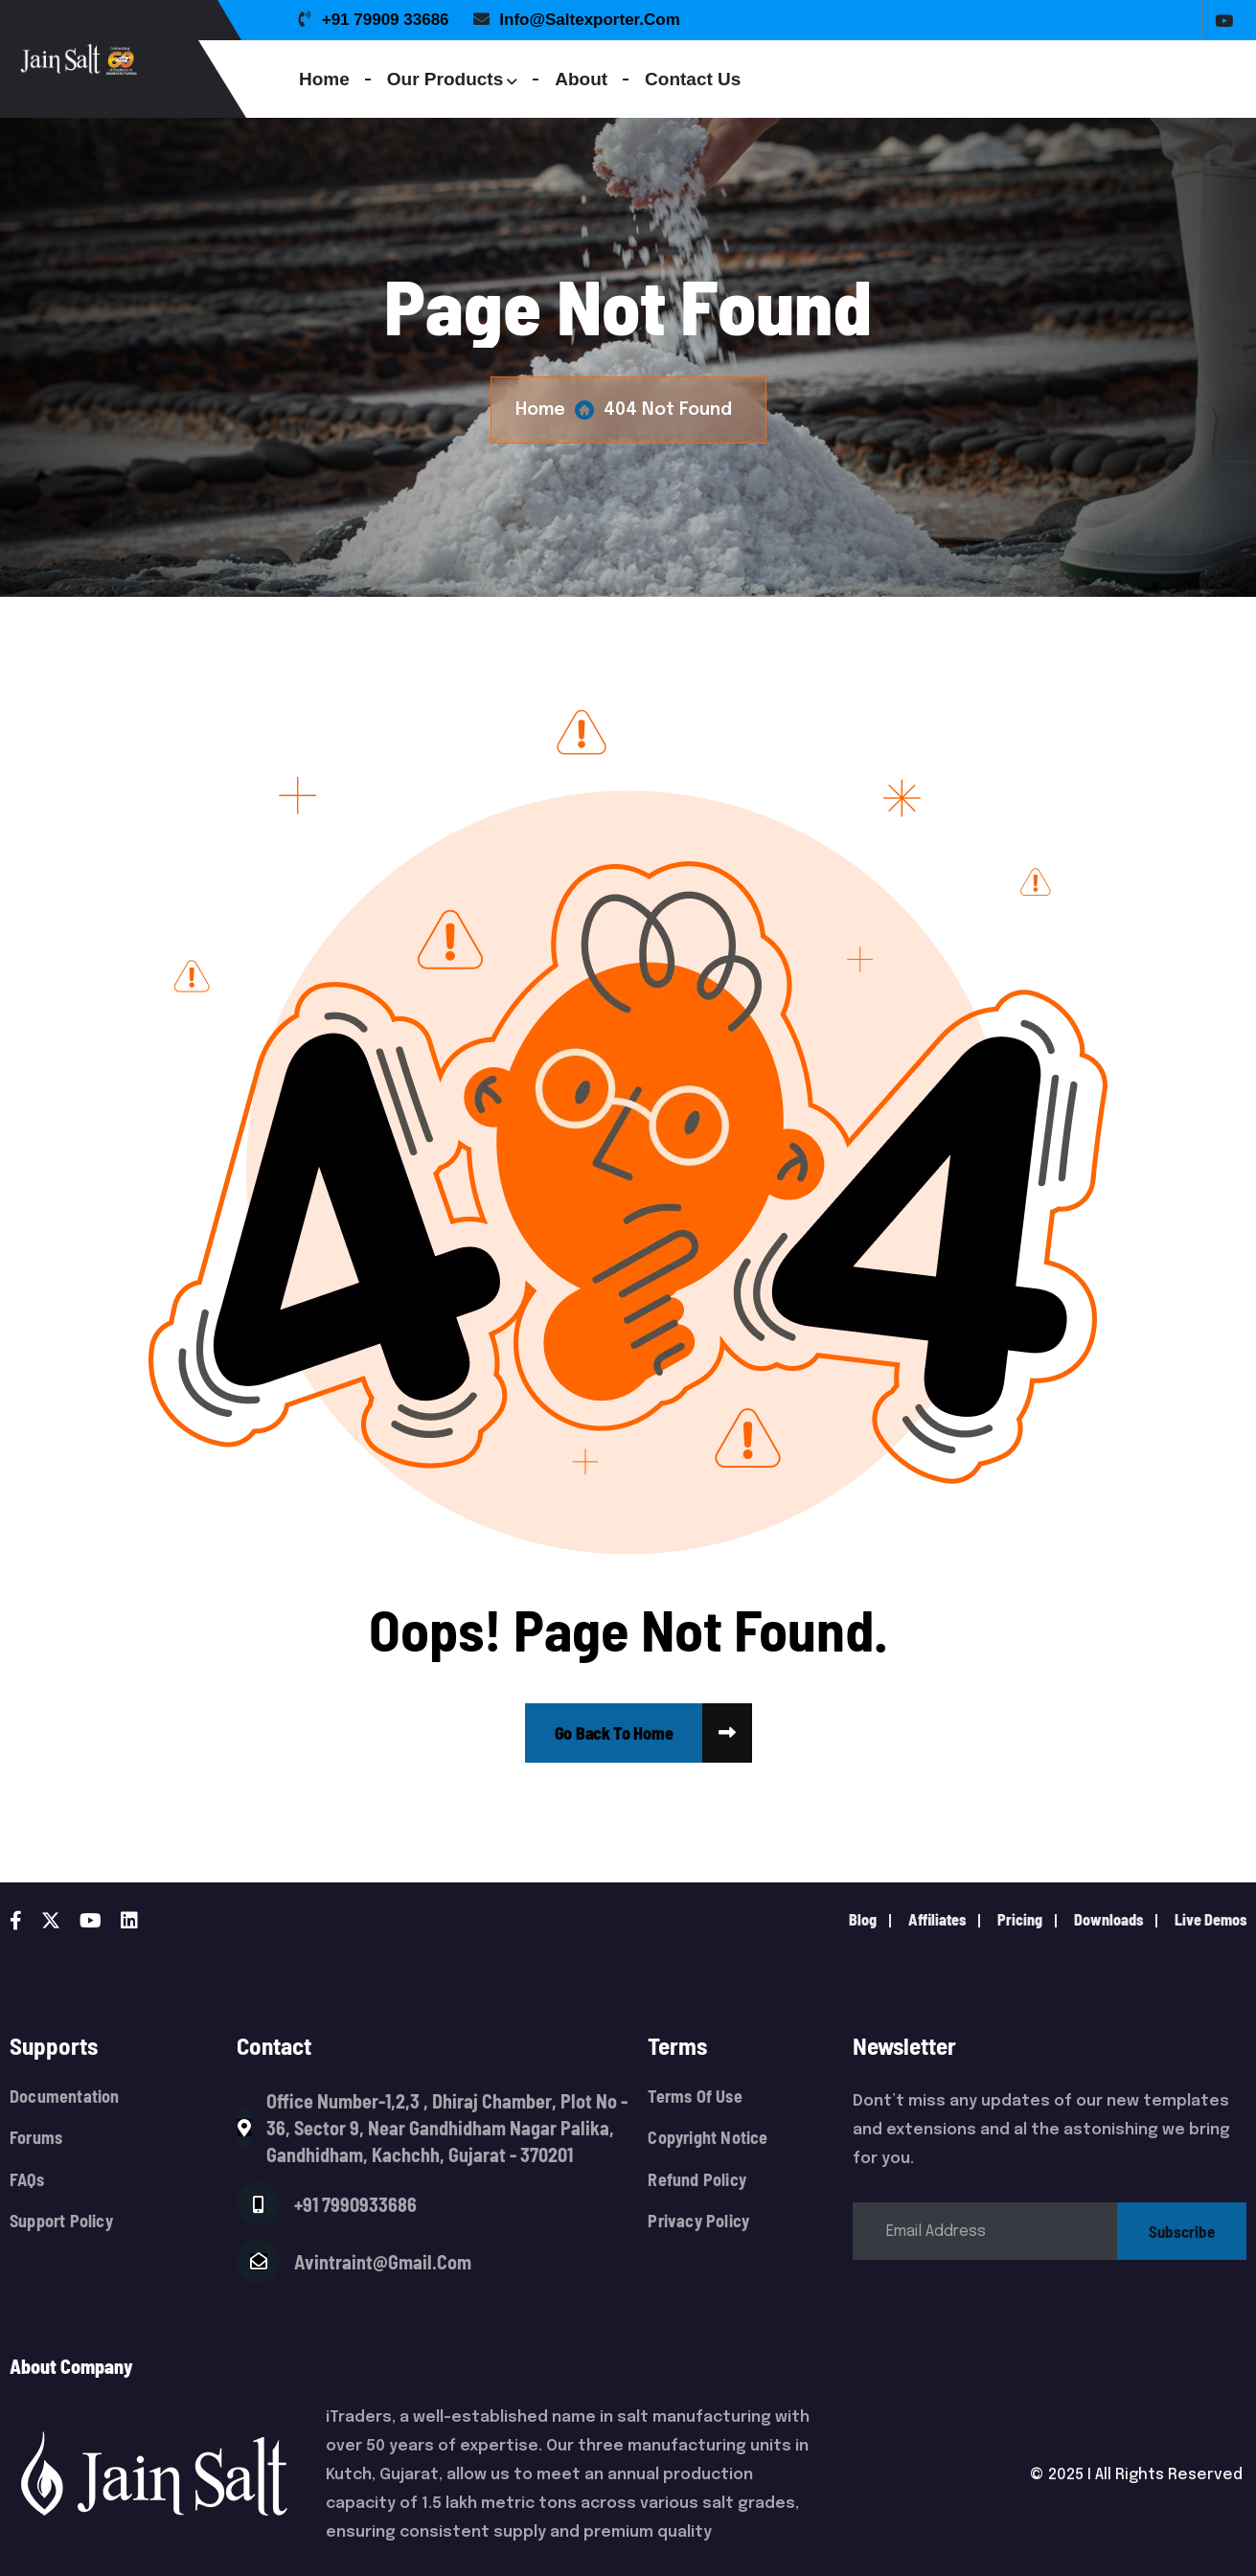 The width and height of the screenshot is (1256, 2576). I want to click on +91 7990933686, so click(355, 2204).